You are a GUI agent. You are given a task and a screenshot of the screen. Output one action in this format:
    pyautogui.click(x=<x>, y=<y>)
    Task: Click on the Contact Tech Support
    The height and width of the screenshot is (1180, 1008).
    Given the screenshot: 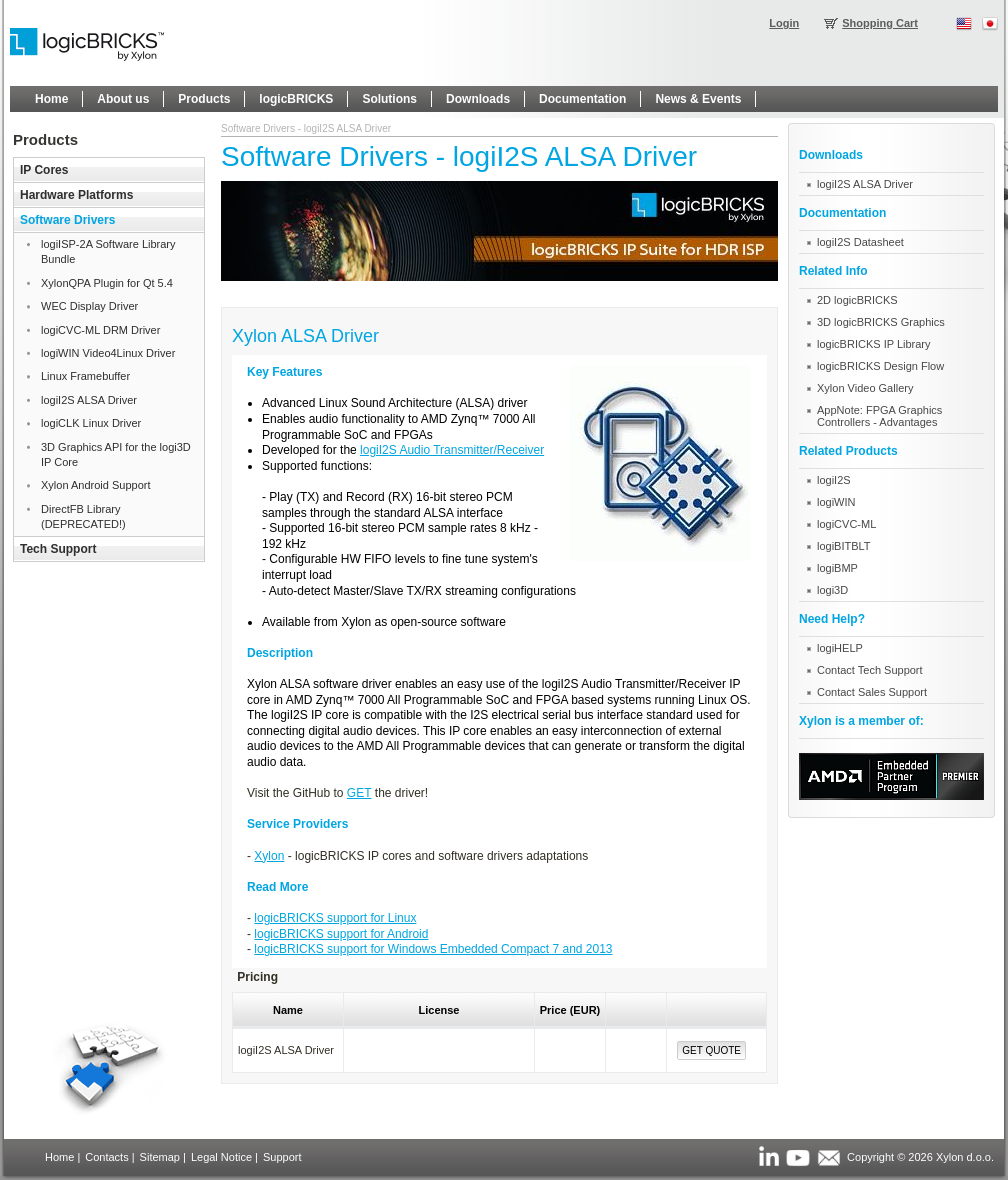 What is the action you would take?
    pyautogui.click(x=870, y=670)
    